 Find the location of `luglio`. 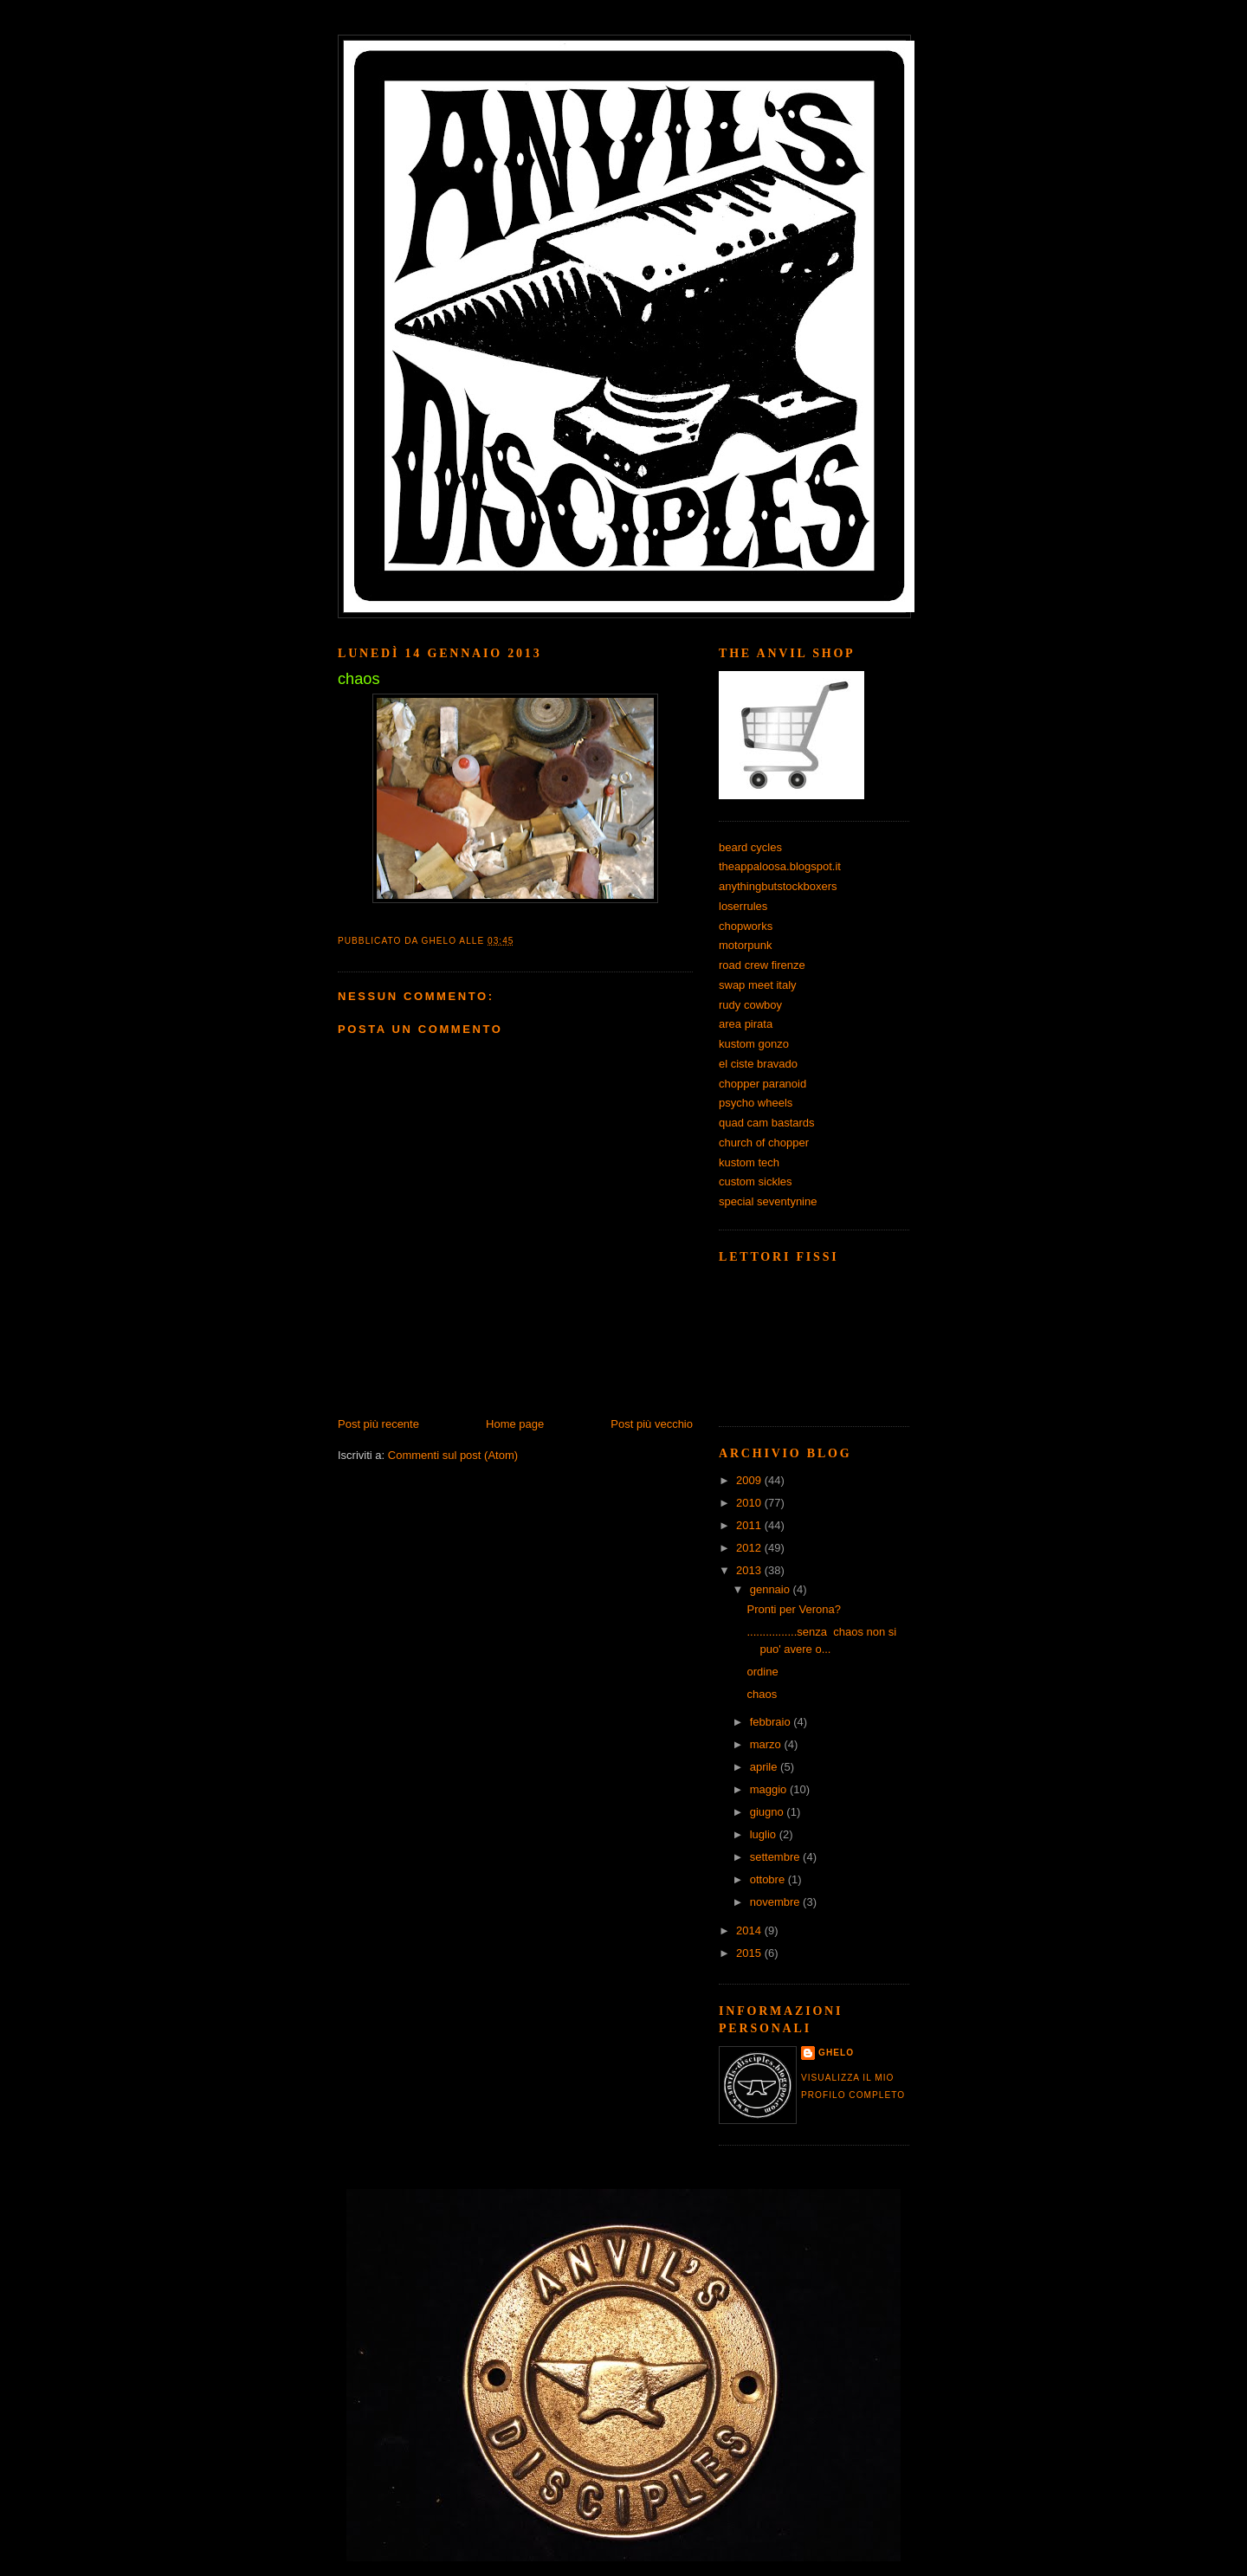

luglio is located at coordinates (764, 1834).